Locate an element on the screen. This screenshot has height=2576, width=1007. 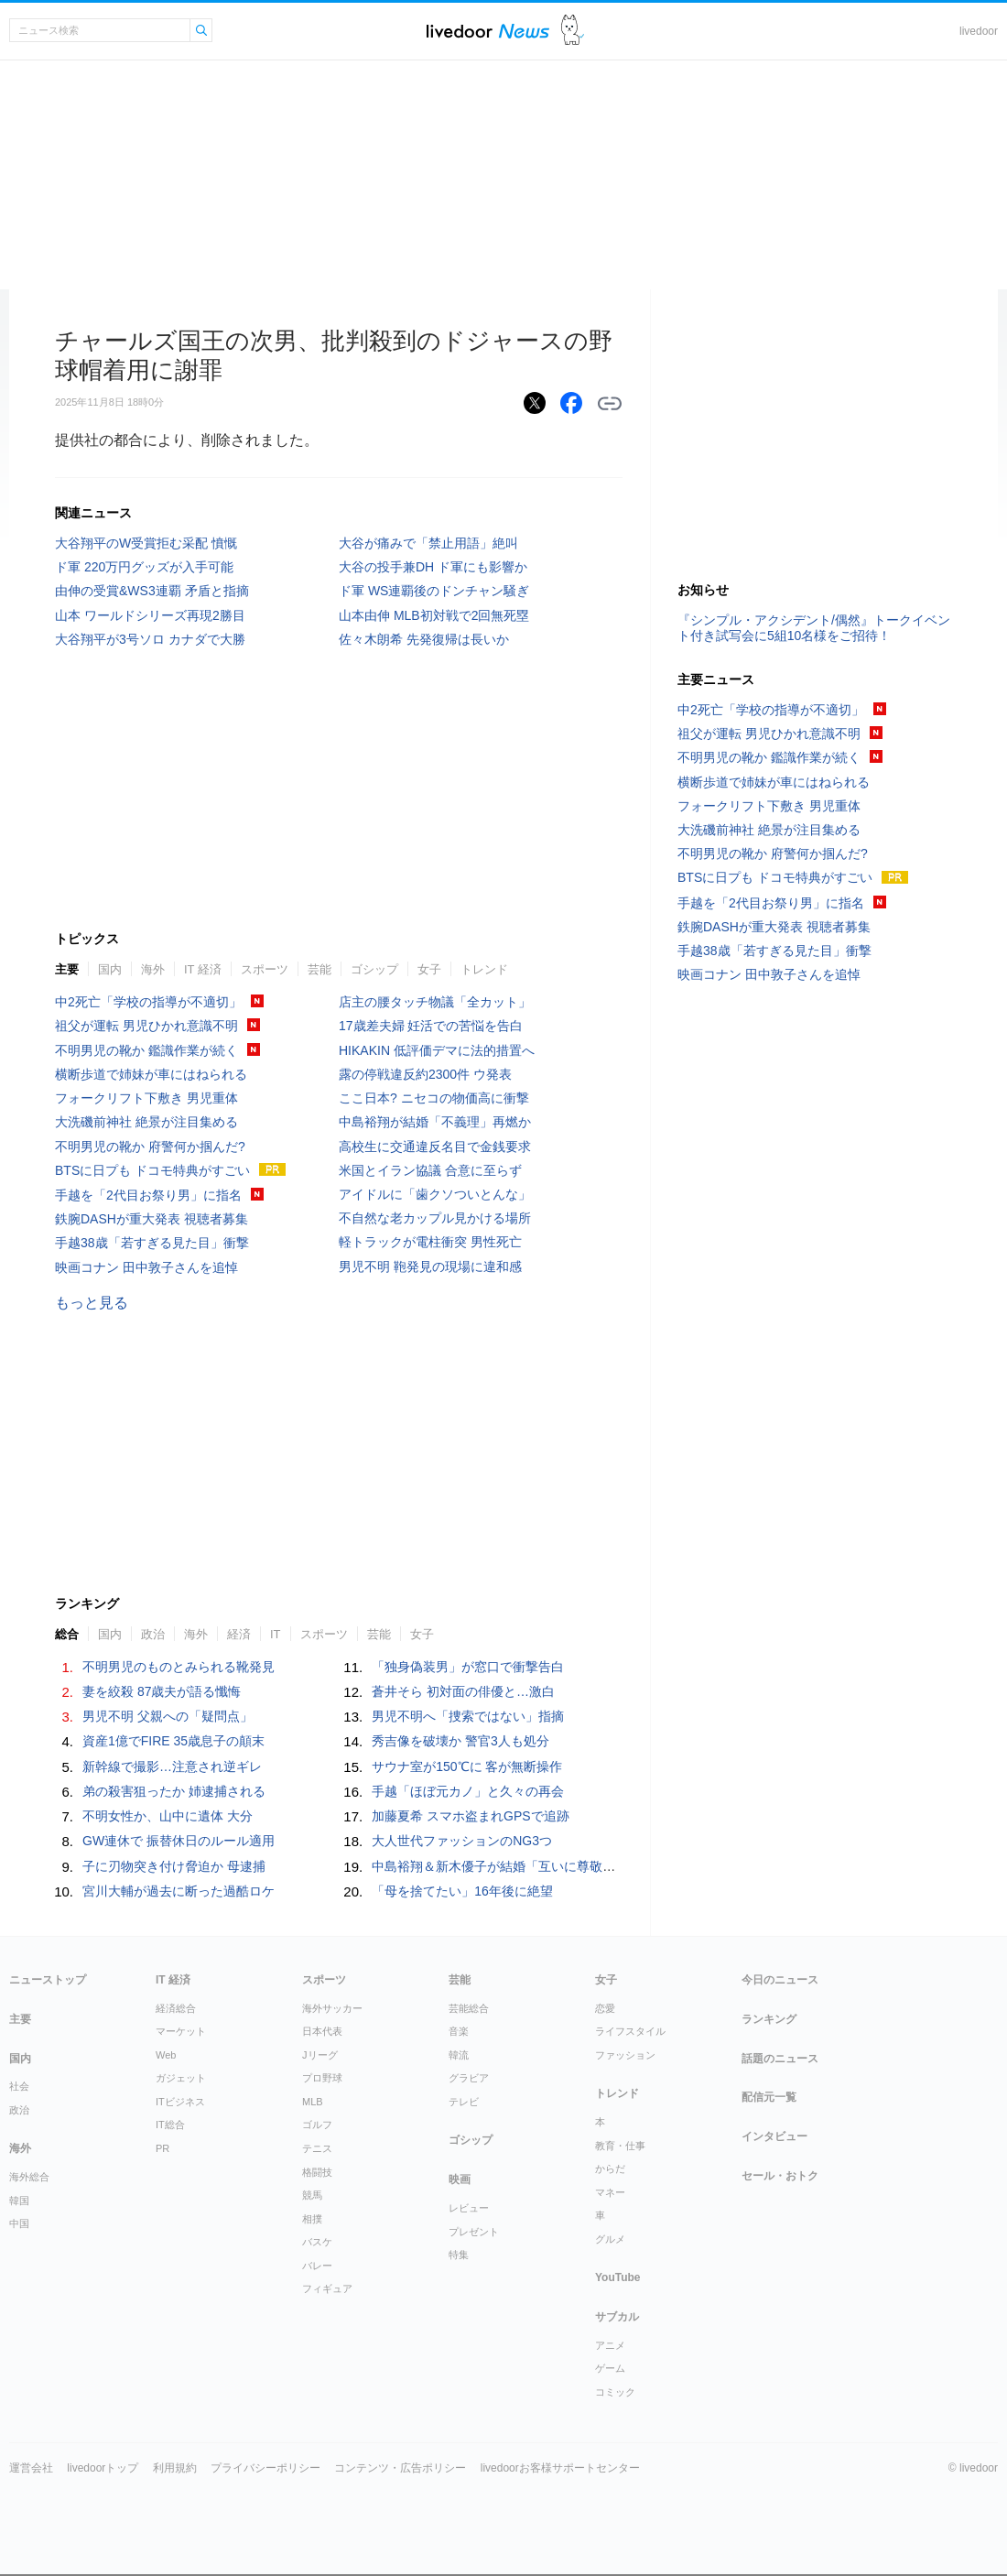
マーケット is located at coordinates (181, 2031).